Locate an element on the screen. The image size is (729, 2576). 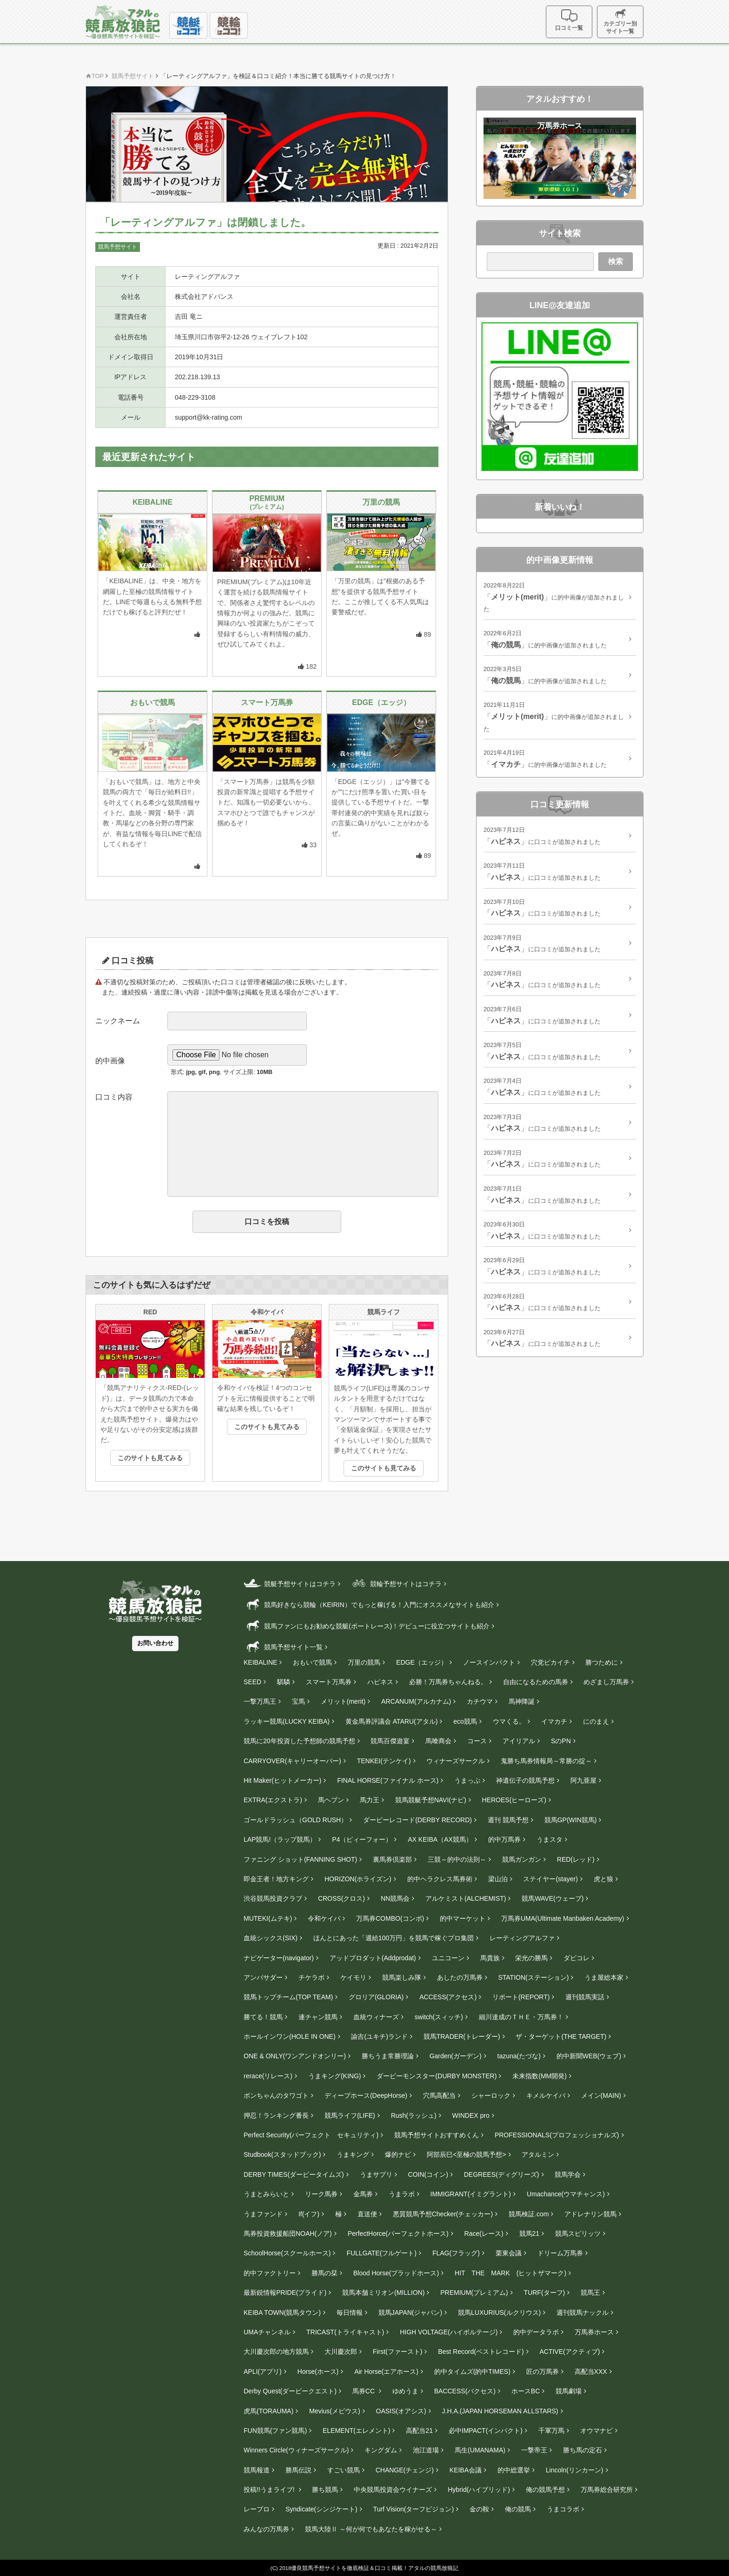
AX KEIBA（AX競馬） is located at coordinates (440, 1839).